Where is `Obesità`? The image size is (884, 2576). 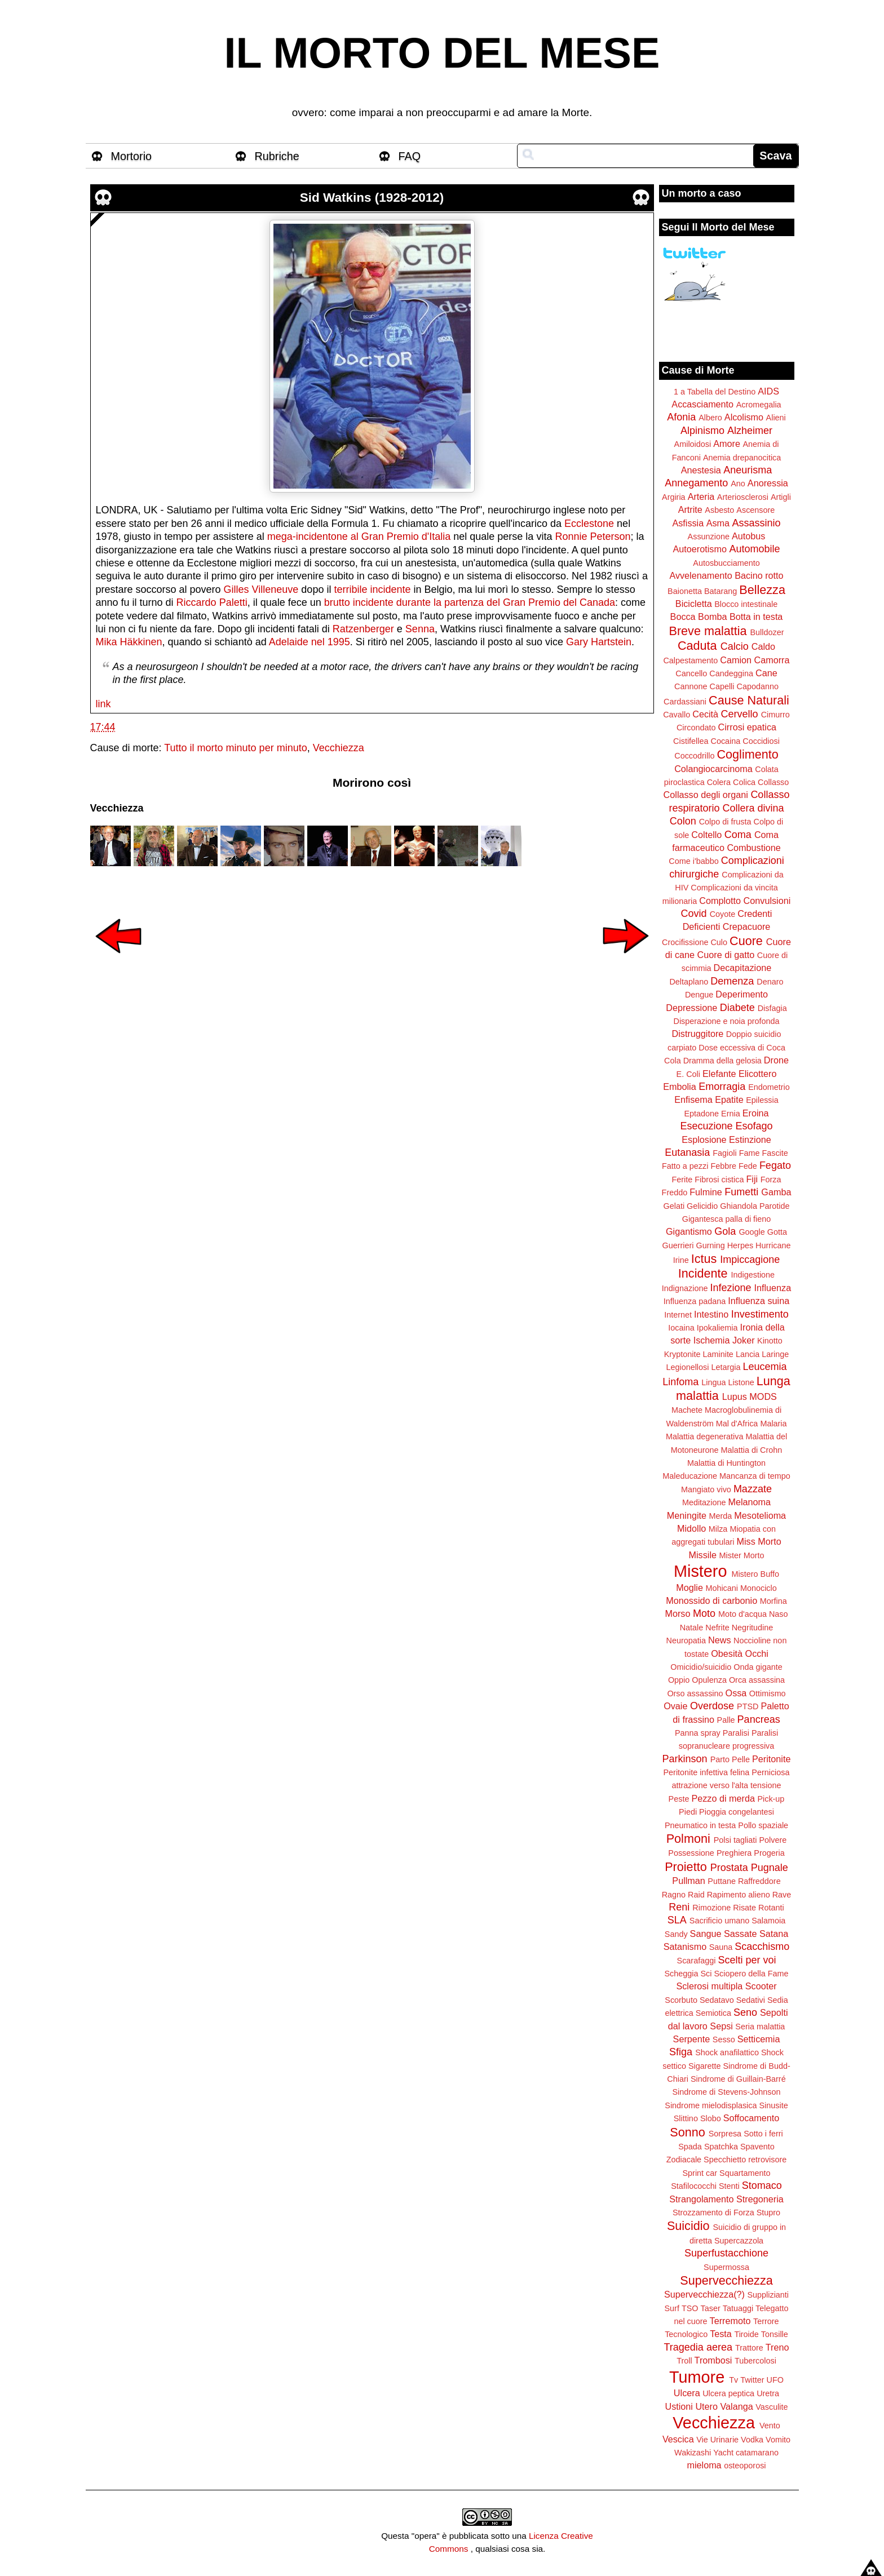
Obesità is located at coordinates (726, 1653).